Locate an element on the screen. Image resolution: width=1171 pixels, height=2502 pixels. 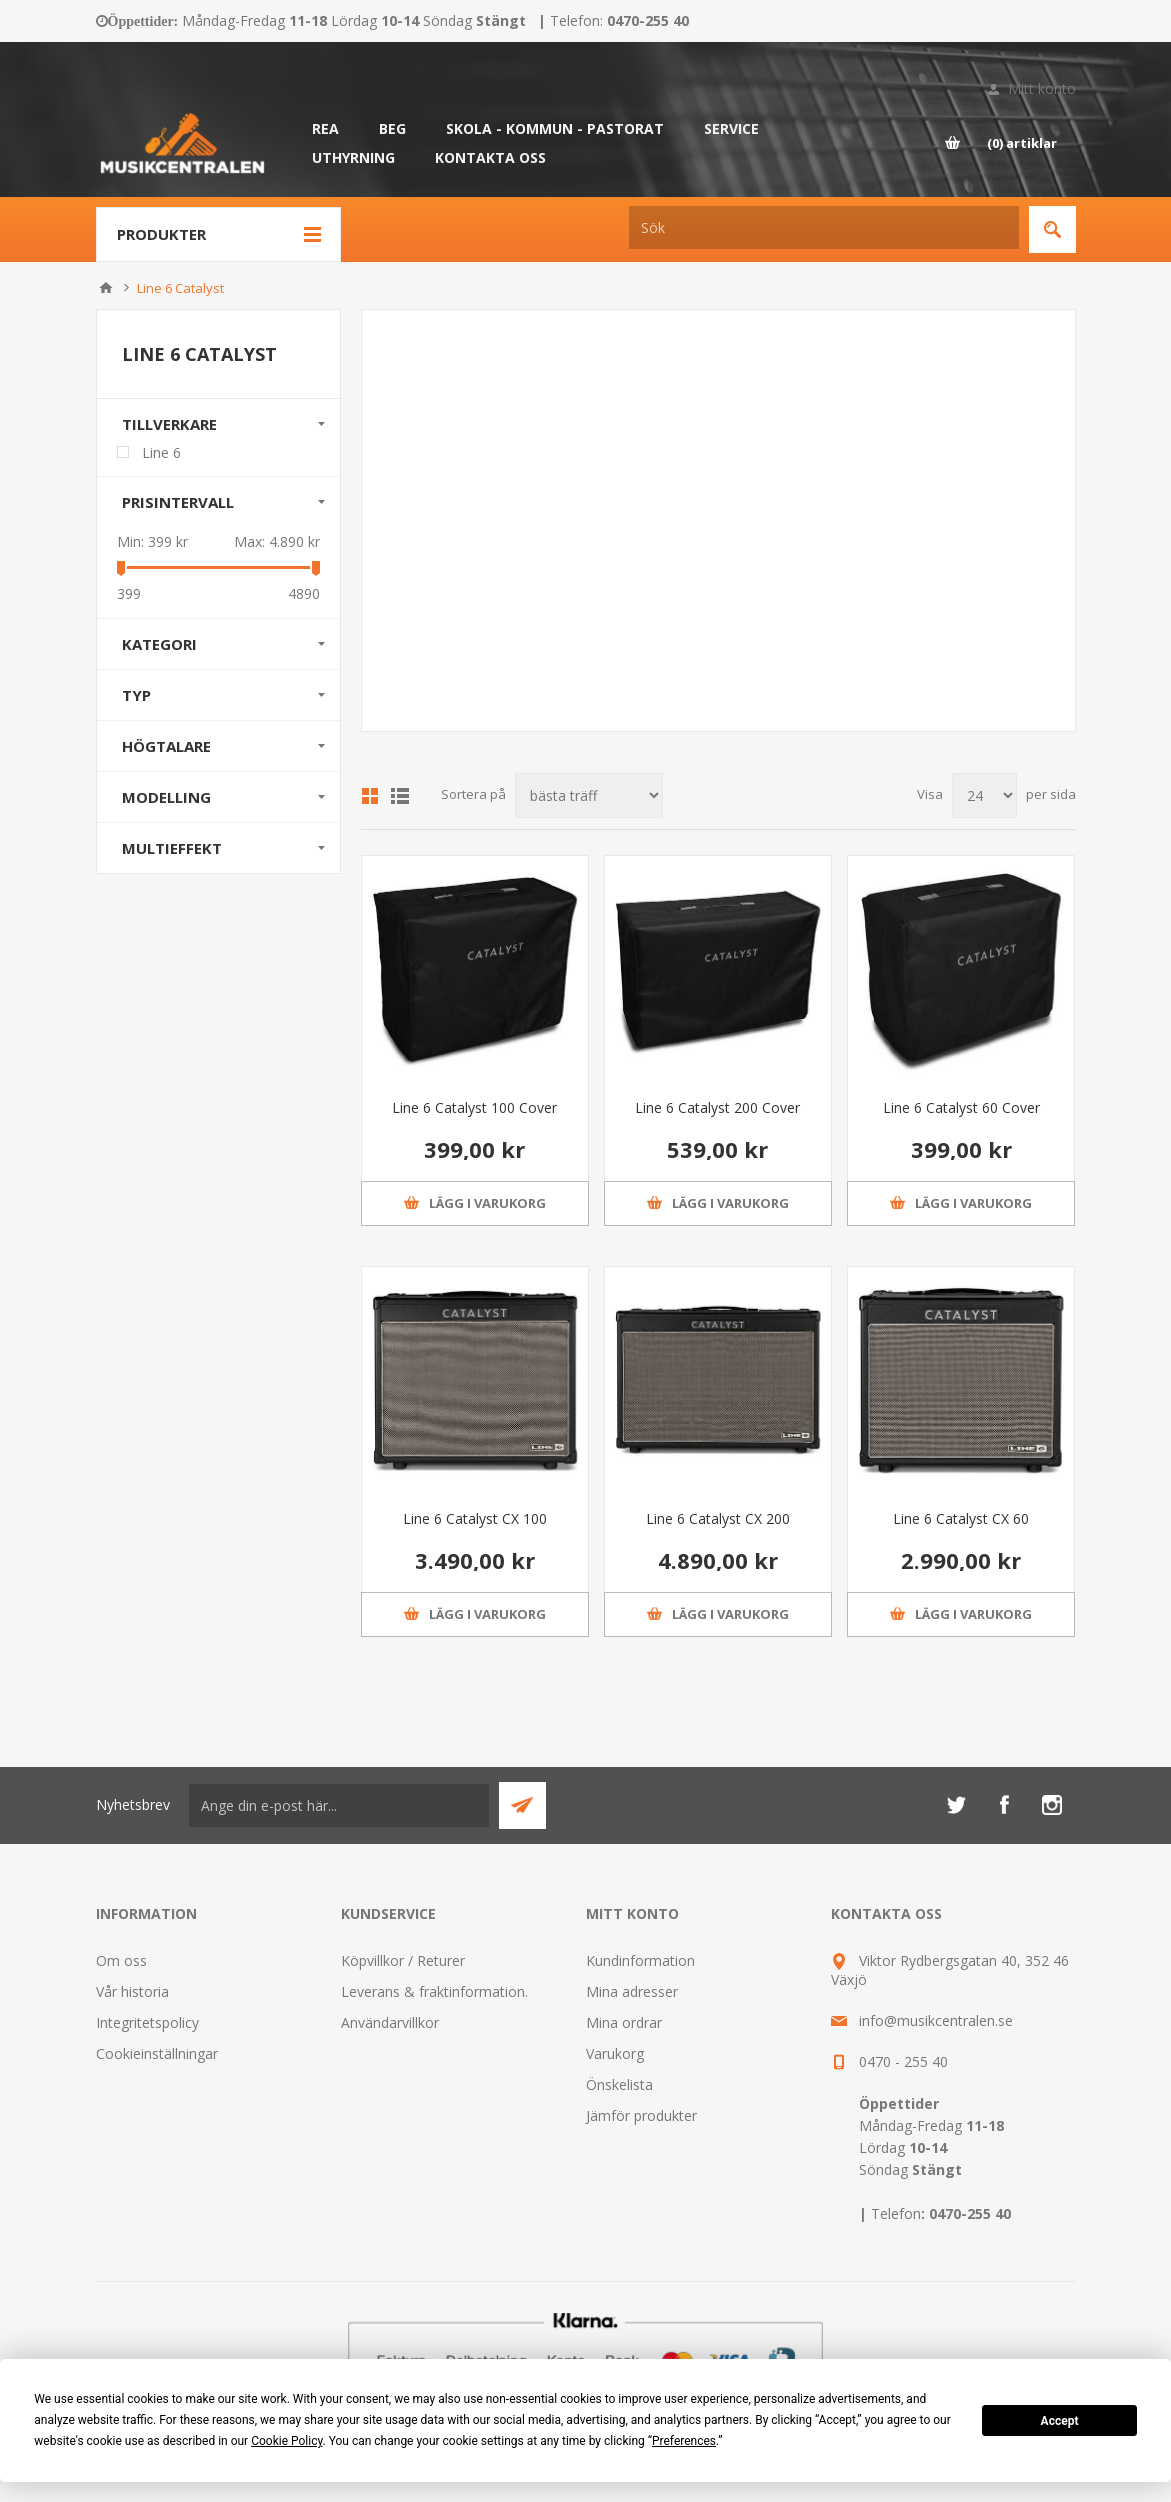
Line 6 Catalyst CX 200 is located at coordinates (718, 1518).